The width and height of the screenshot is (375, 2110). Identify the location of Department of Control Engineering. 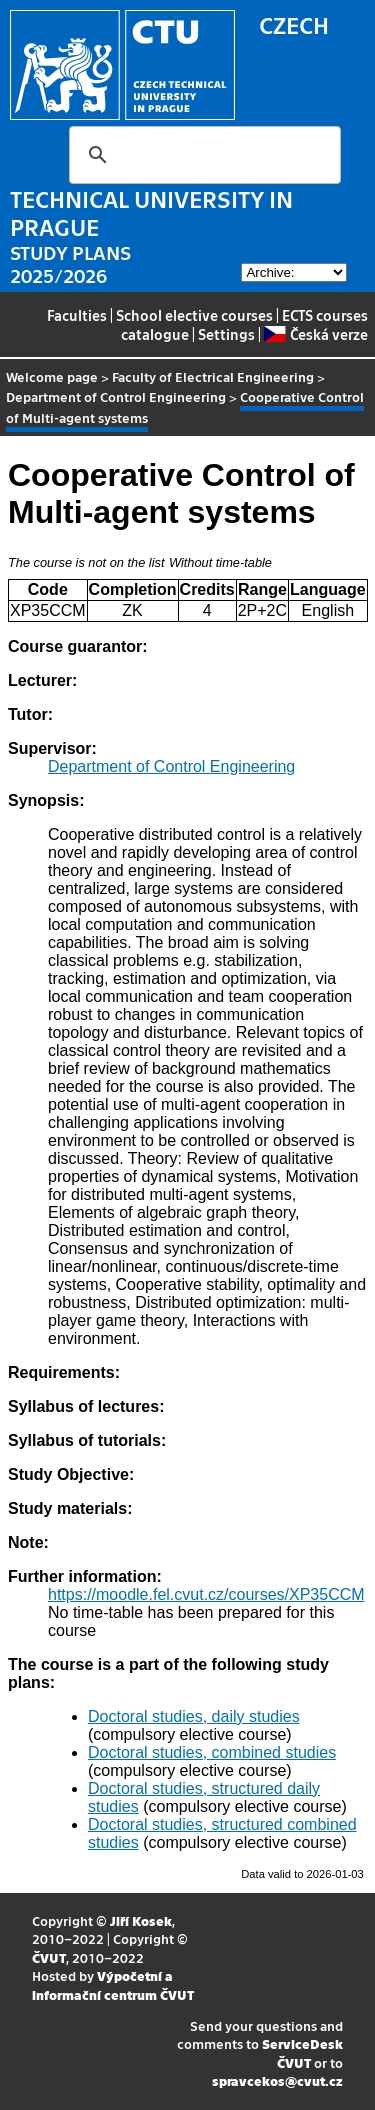
(116, 396).